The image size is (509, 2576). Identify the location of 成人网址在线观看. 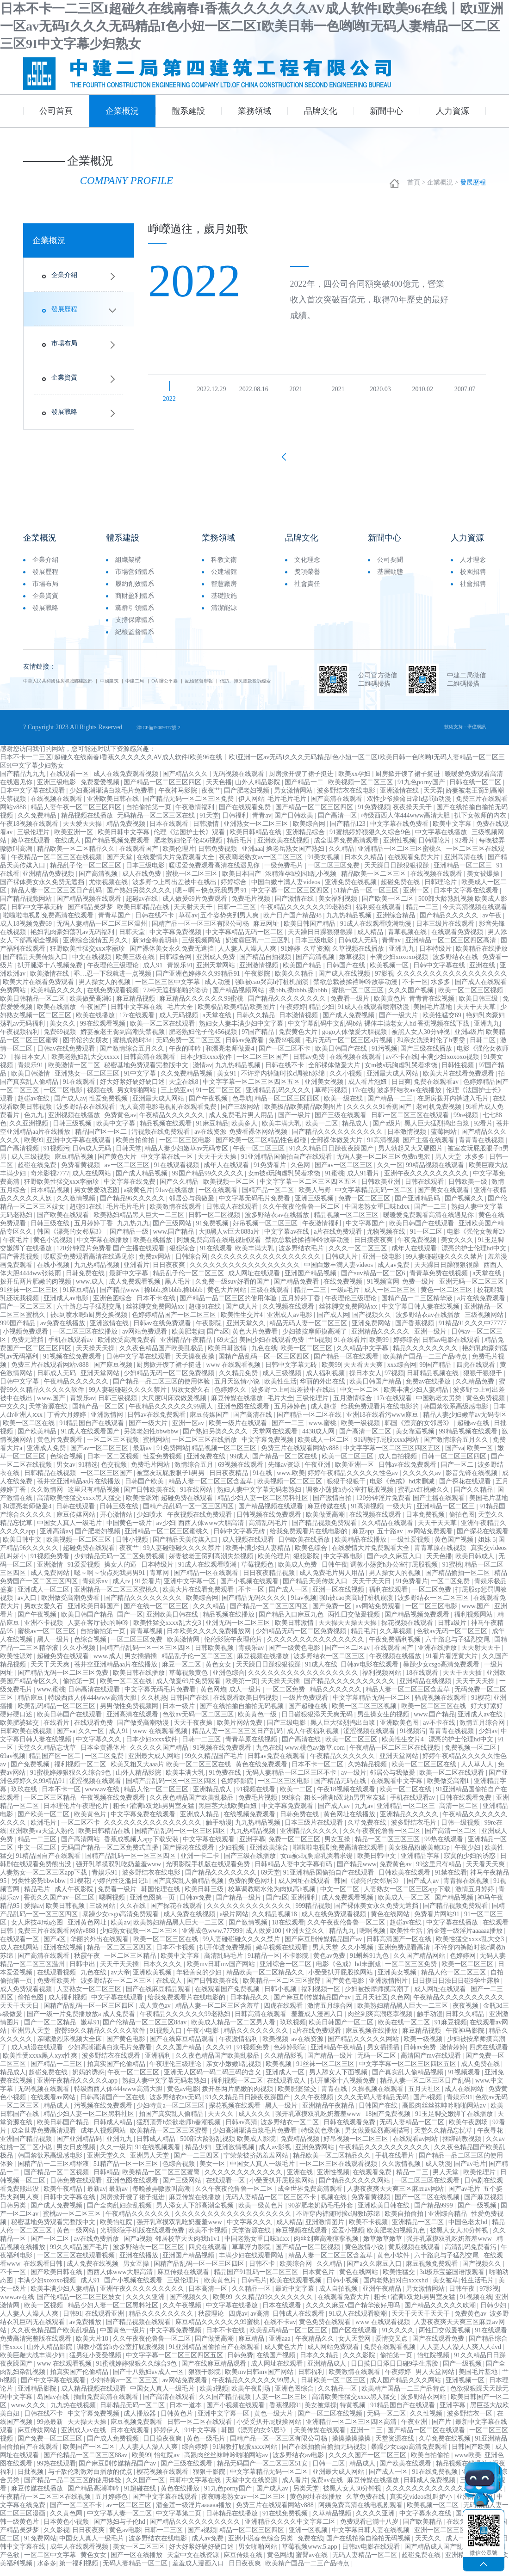
(255, 1281).